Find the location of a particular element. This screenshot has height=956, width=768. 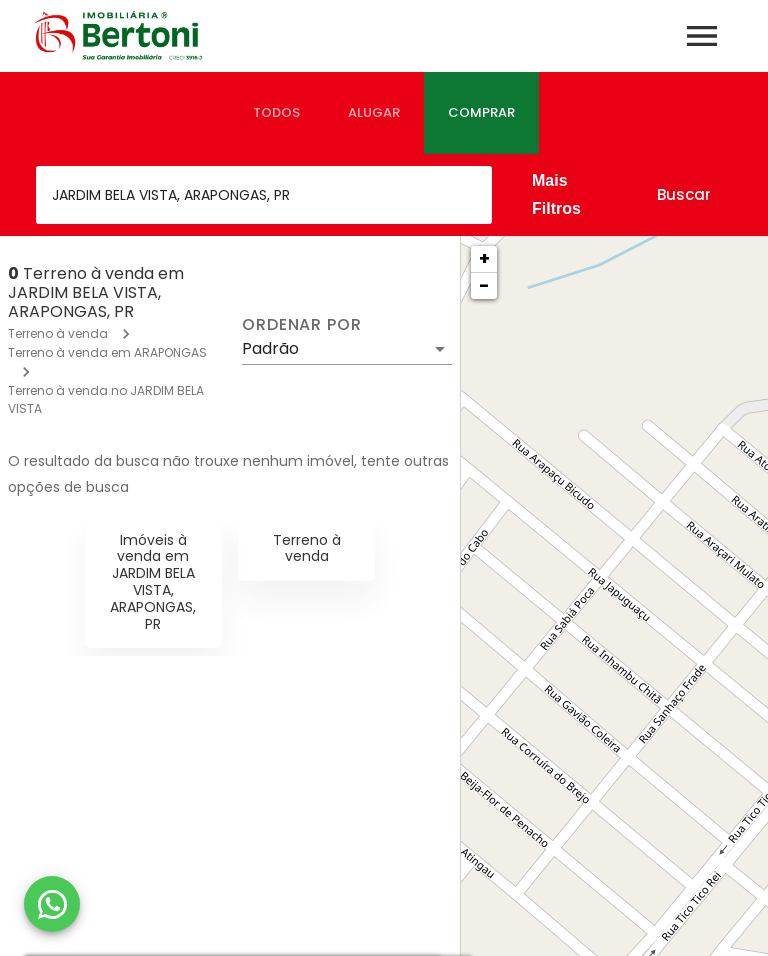

Ordenar por is located at coordinates (302, 325).